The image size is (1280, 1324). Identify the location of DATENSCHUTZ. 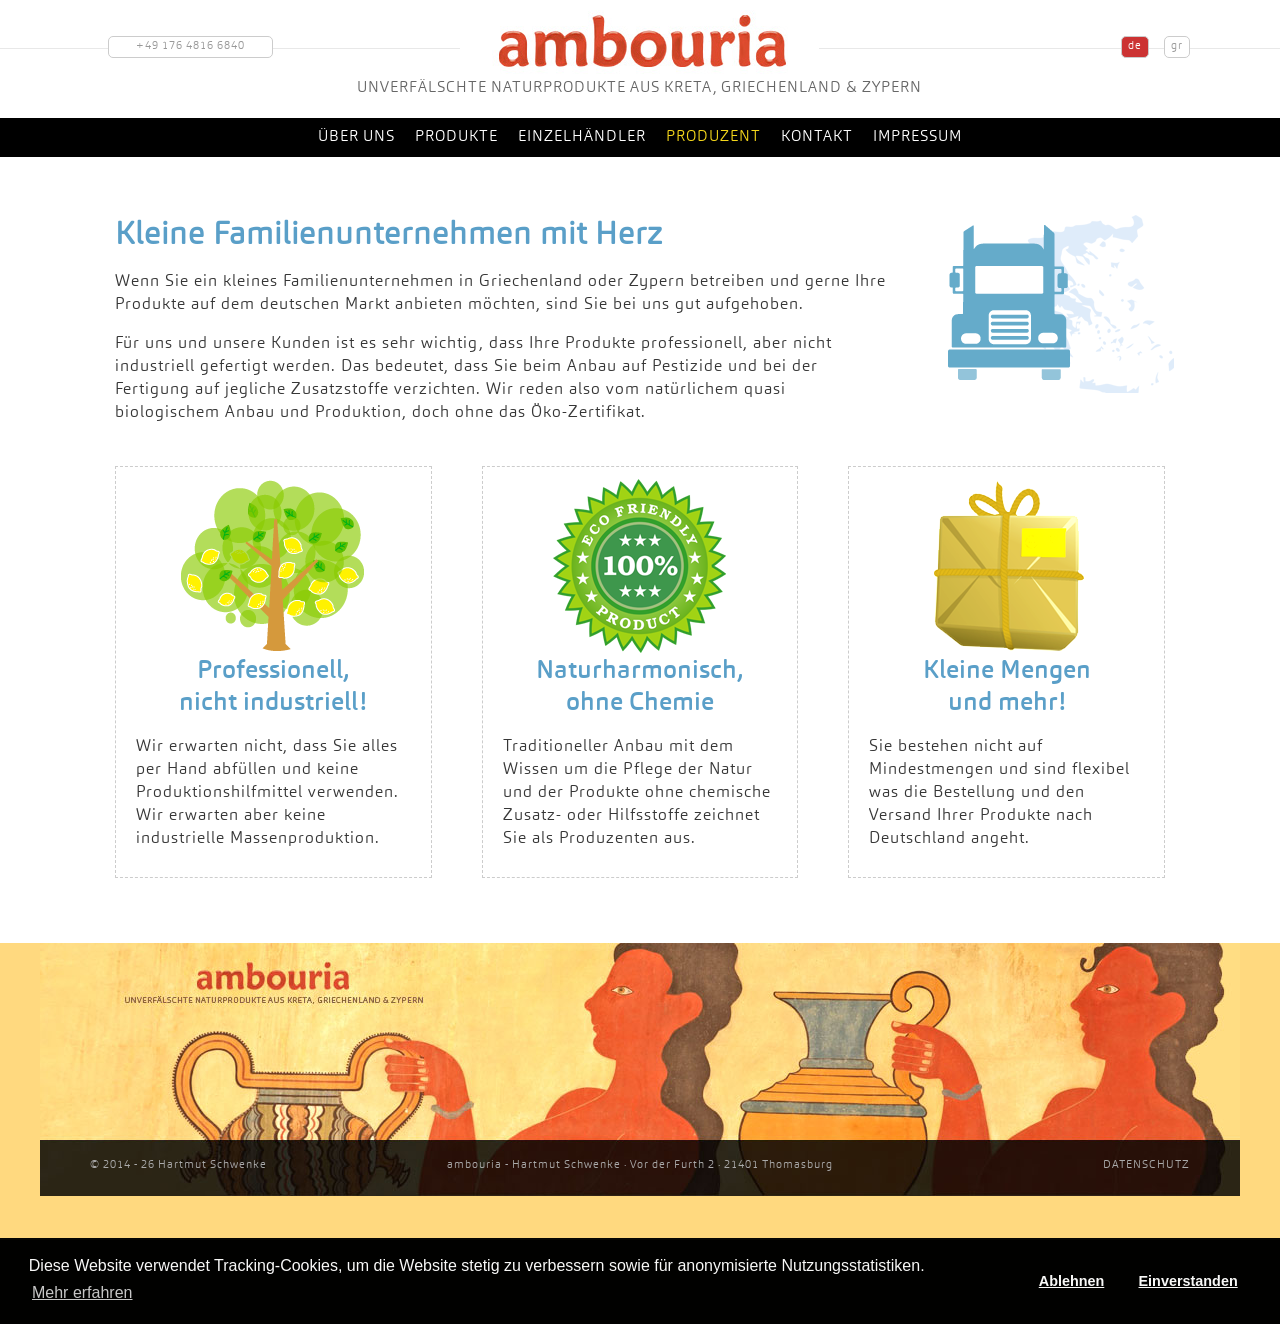
(1146, 1165).